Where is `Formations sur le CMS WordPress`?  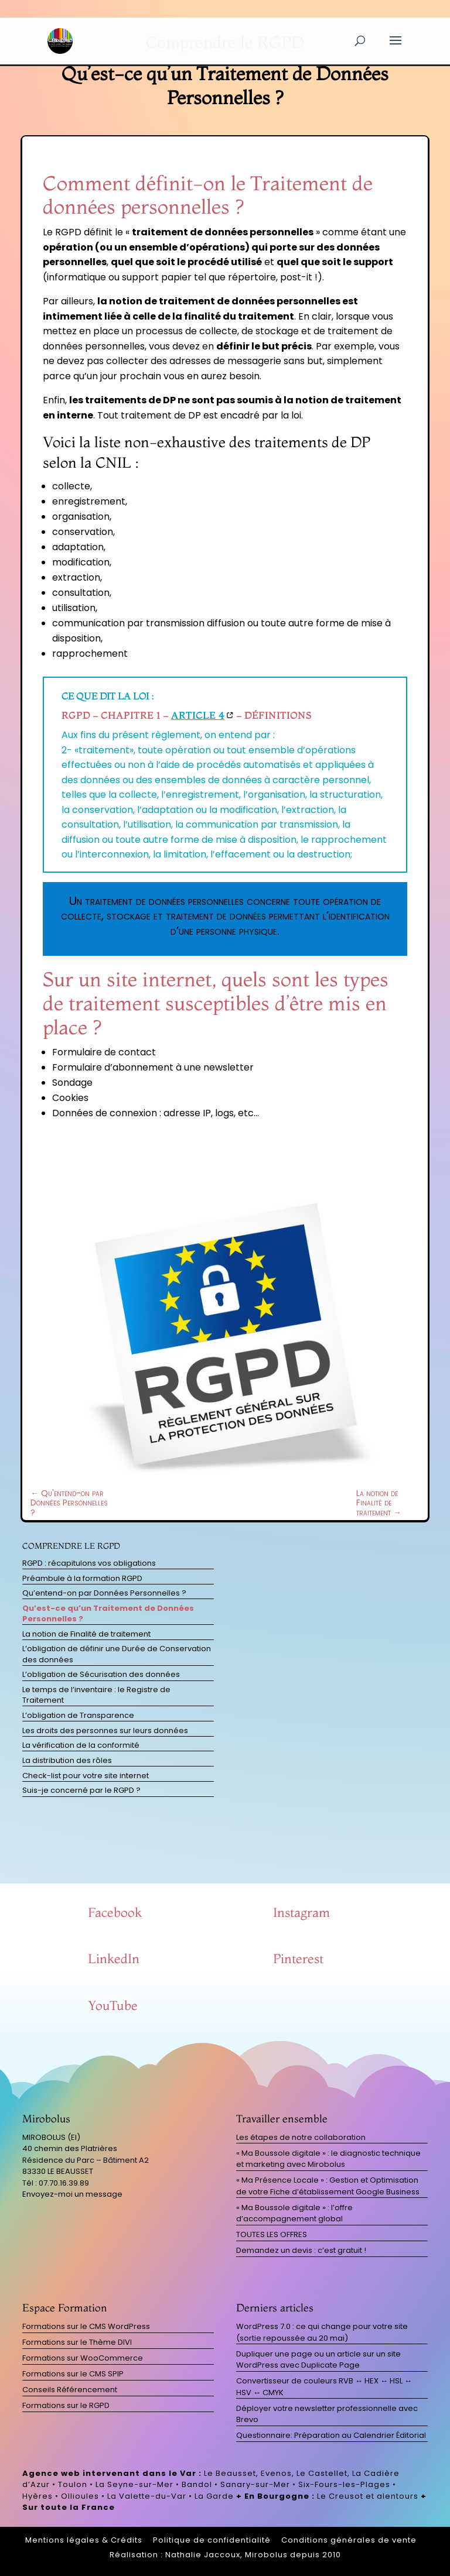
Formations sur le CMS WordPress is located at coordinates (86, 2326).